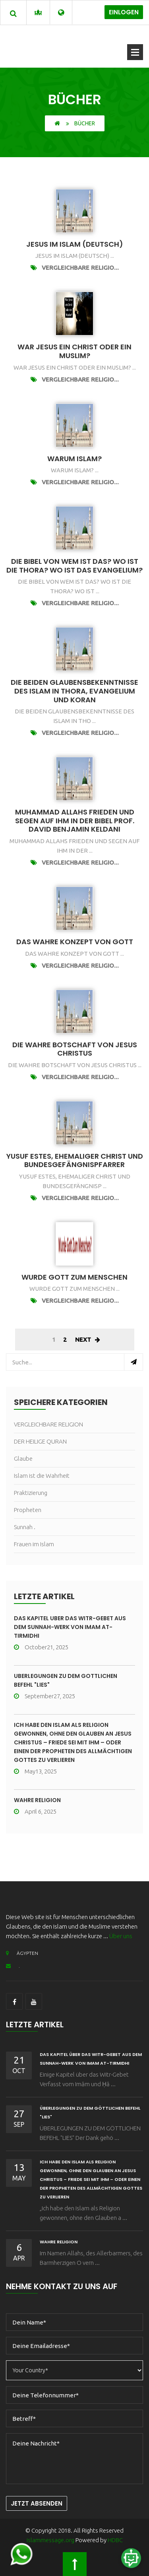  I want to click on September27, 2025, so click(44, 1696).